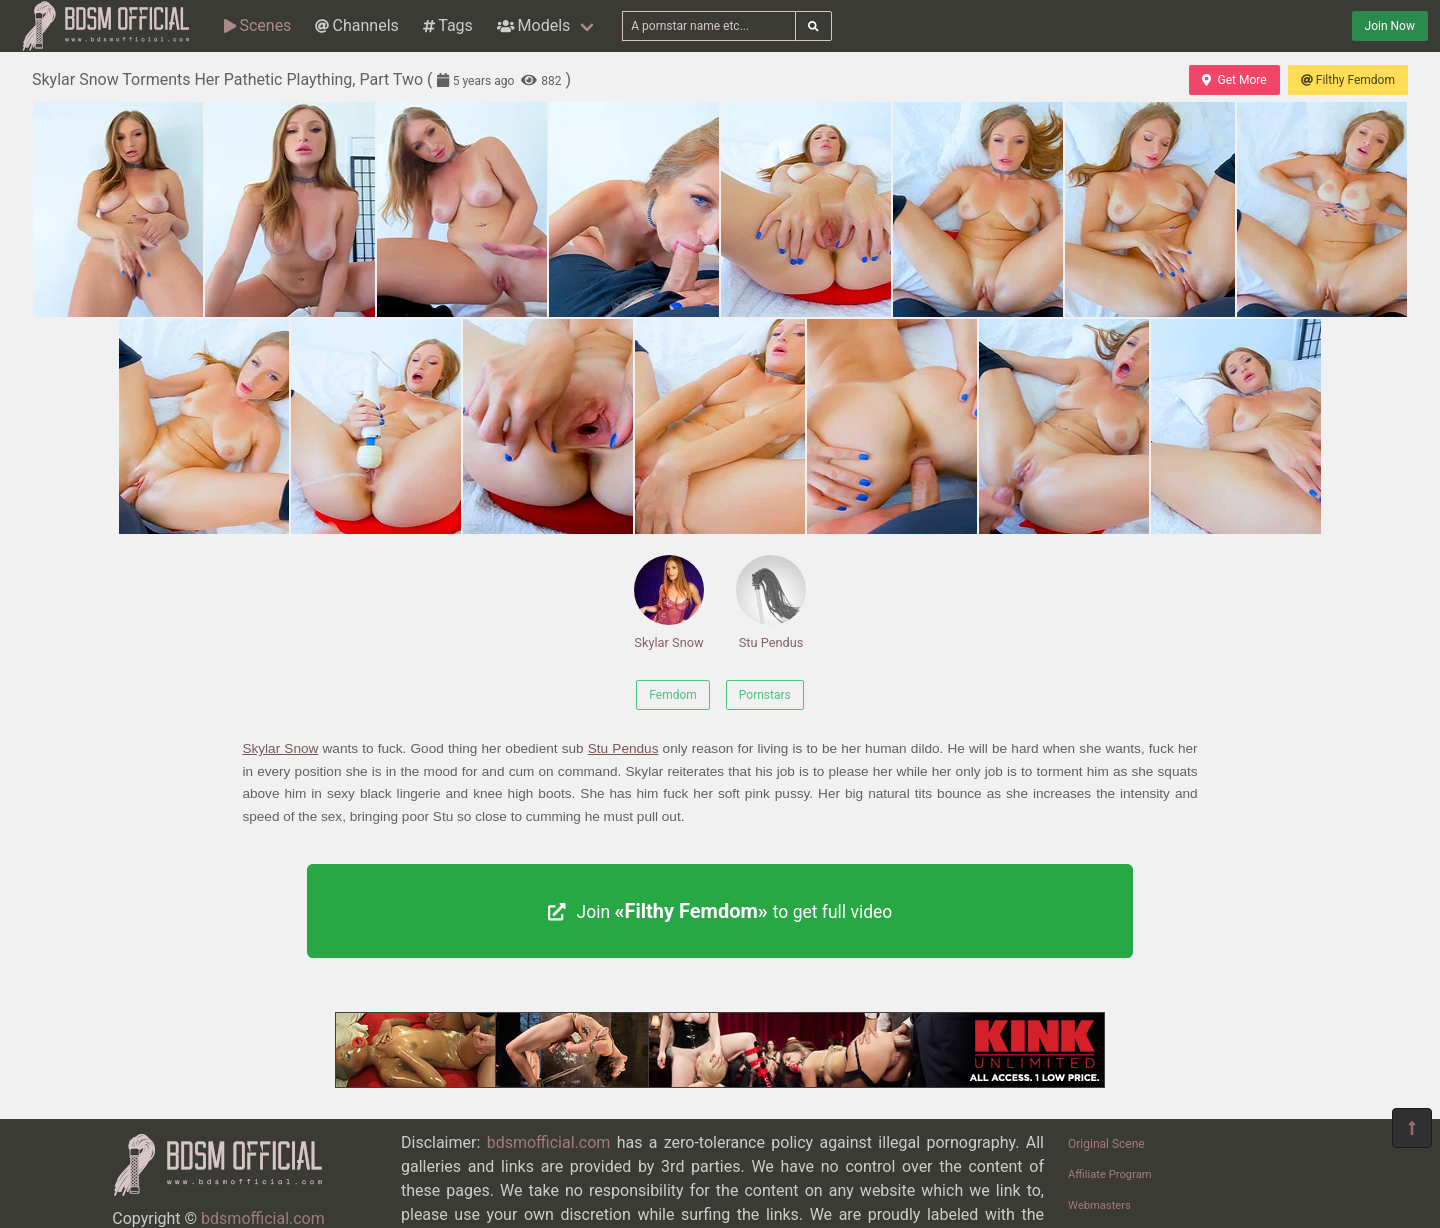  What do you see at coordinates (1110, 1174) in the screenshot?
I see `Affiliate Program` at bounding box center [1110, 1174].